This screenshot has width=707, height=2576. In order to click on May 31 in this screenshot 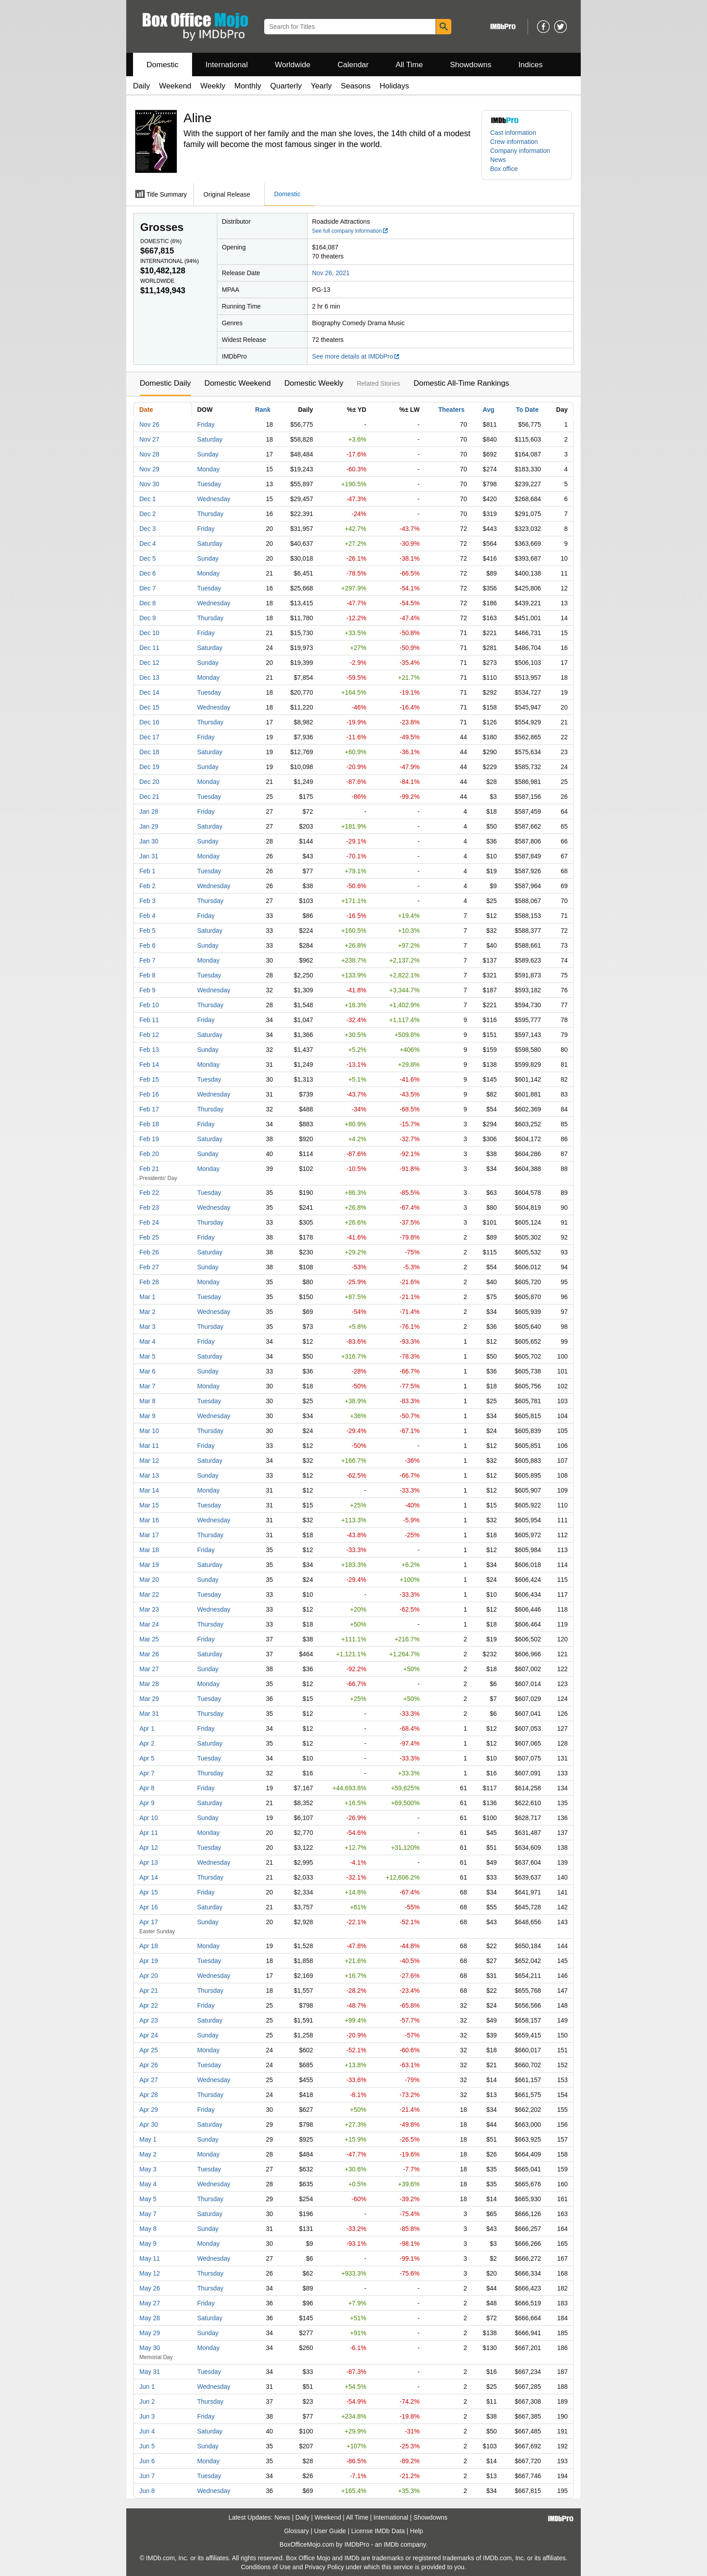, I will do `click(149, 2371)`.